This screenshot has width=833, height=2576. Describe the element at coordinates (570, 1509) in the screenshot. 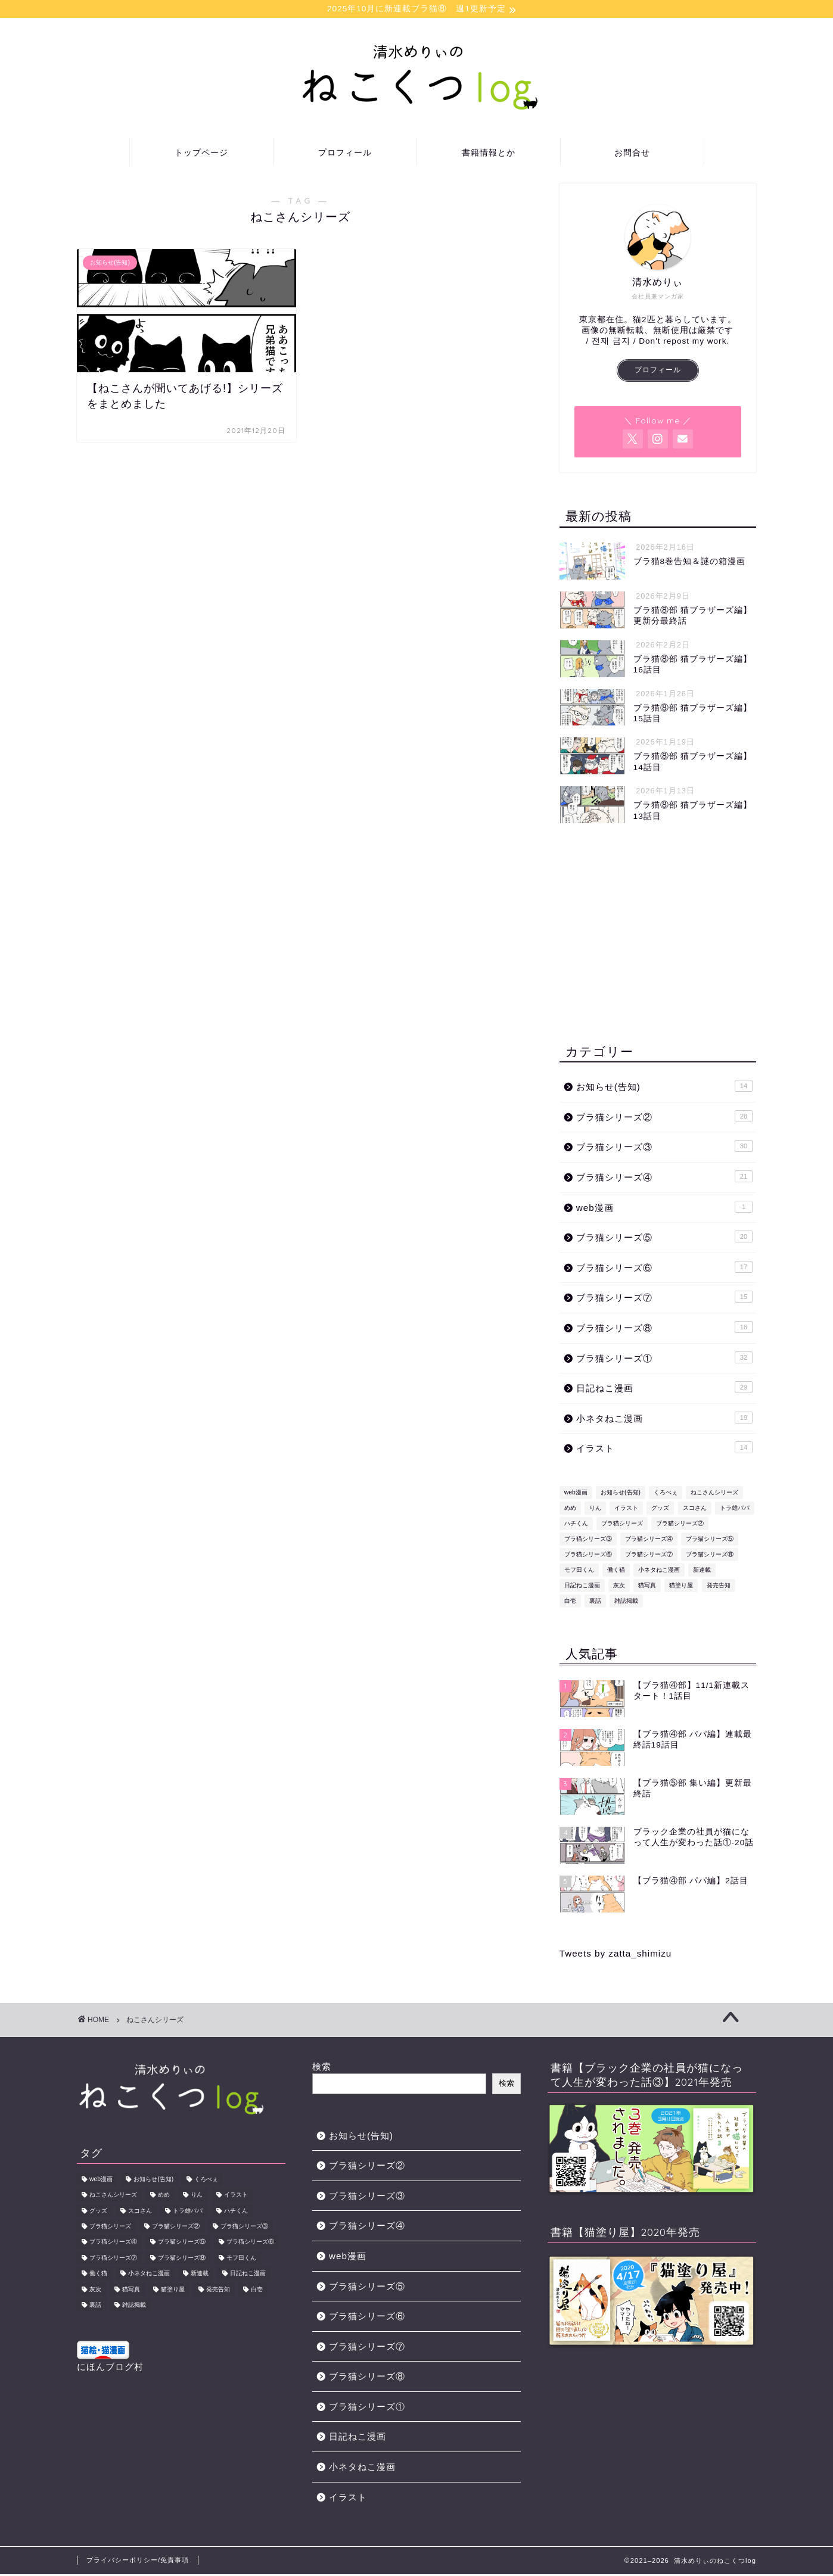

I see `めめ [めめ (12個の項目)]` at that location.